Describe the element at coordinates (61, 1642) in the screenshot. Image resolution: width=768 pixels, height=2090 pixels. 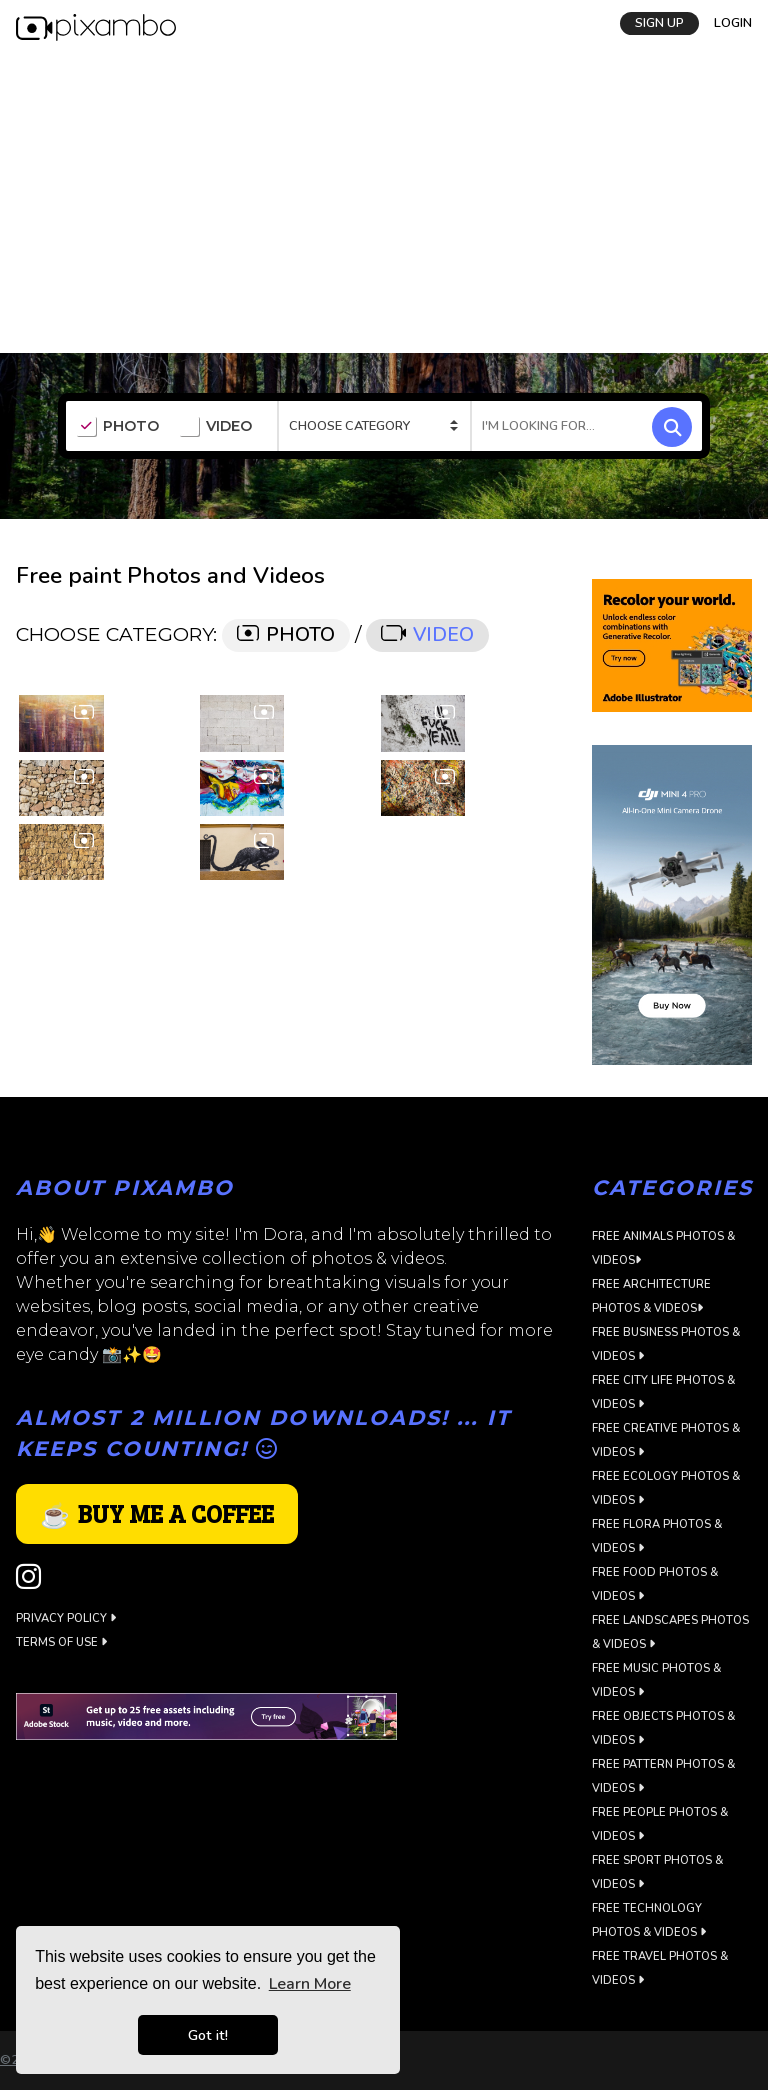
I see `Terms of use` at that location.